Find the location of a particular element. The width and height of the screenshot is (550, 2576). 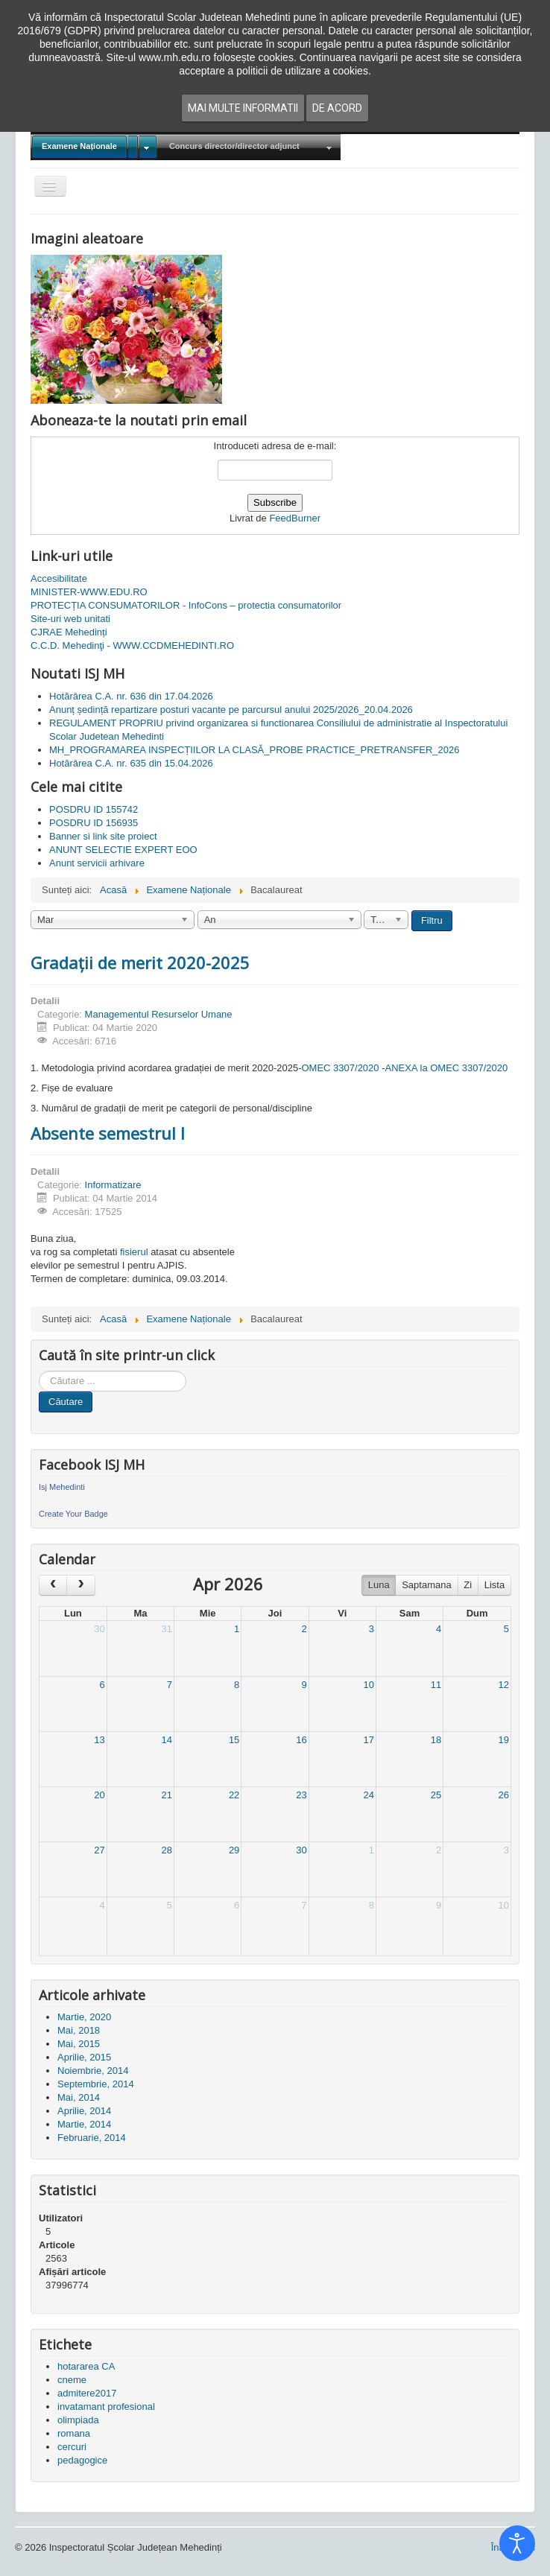

14 is located at coordinates (167, 1739).